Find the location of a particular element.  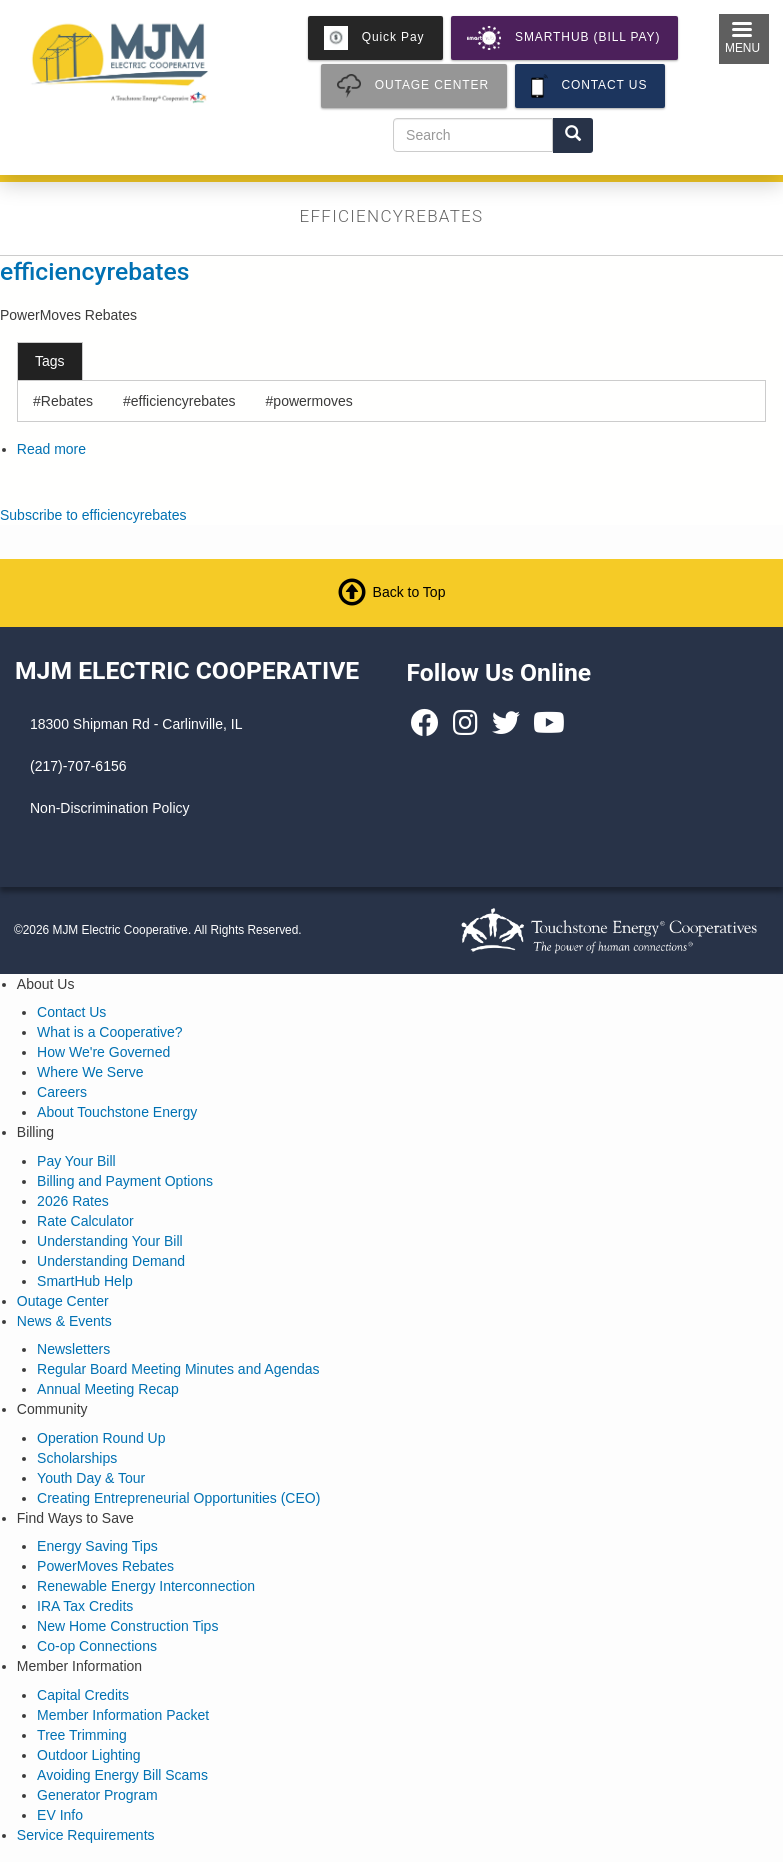

Member Information Packet is located at coordinates (123, 1715).